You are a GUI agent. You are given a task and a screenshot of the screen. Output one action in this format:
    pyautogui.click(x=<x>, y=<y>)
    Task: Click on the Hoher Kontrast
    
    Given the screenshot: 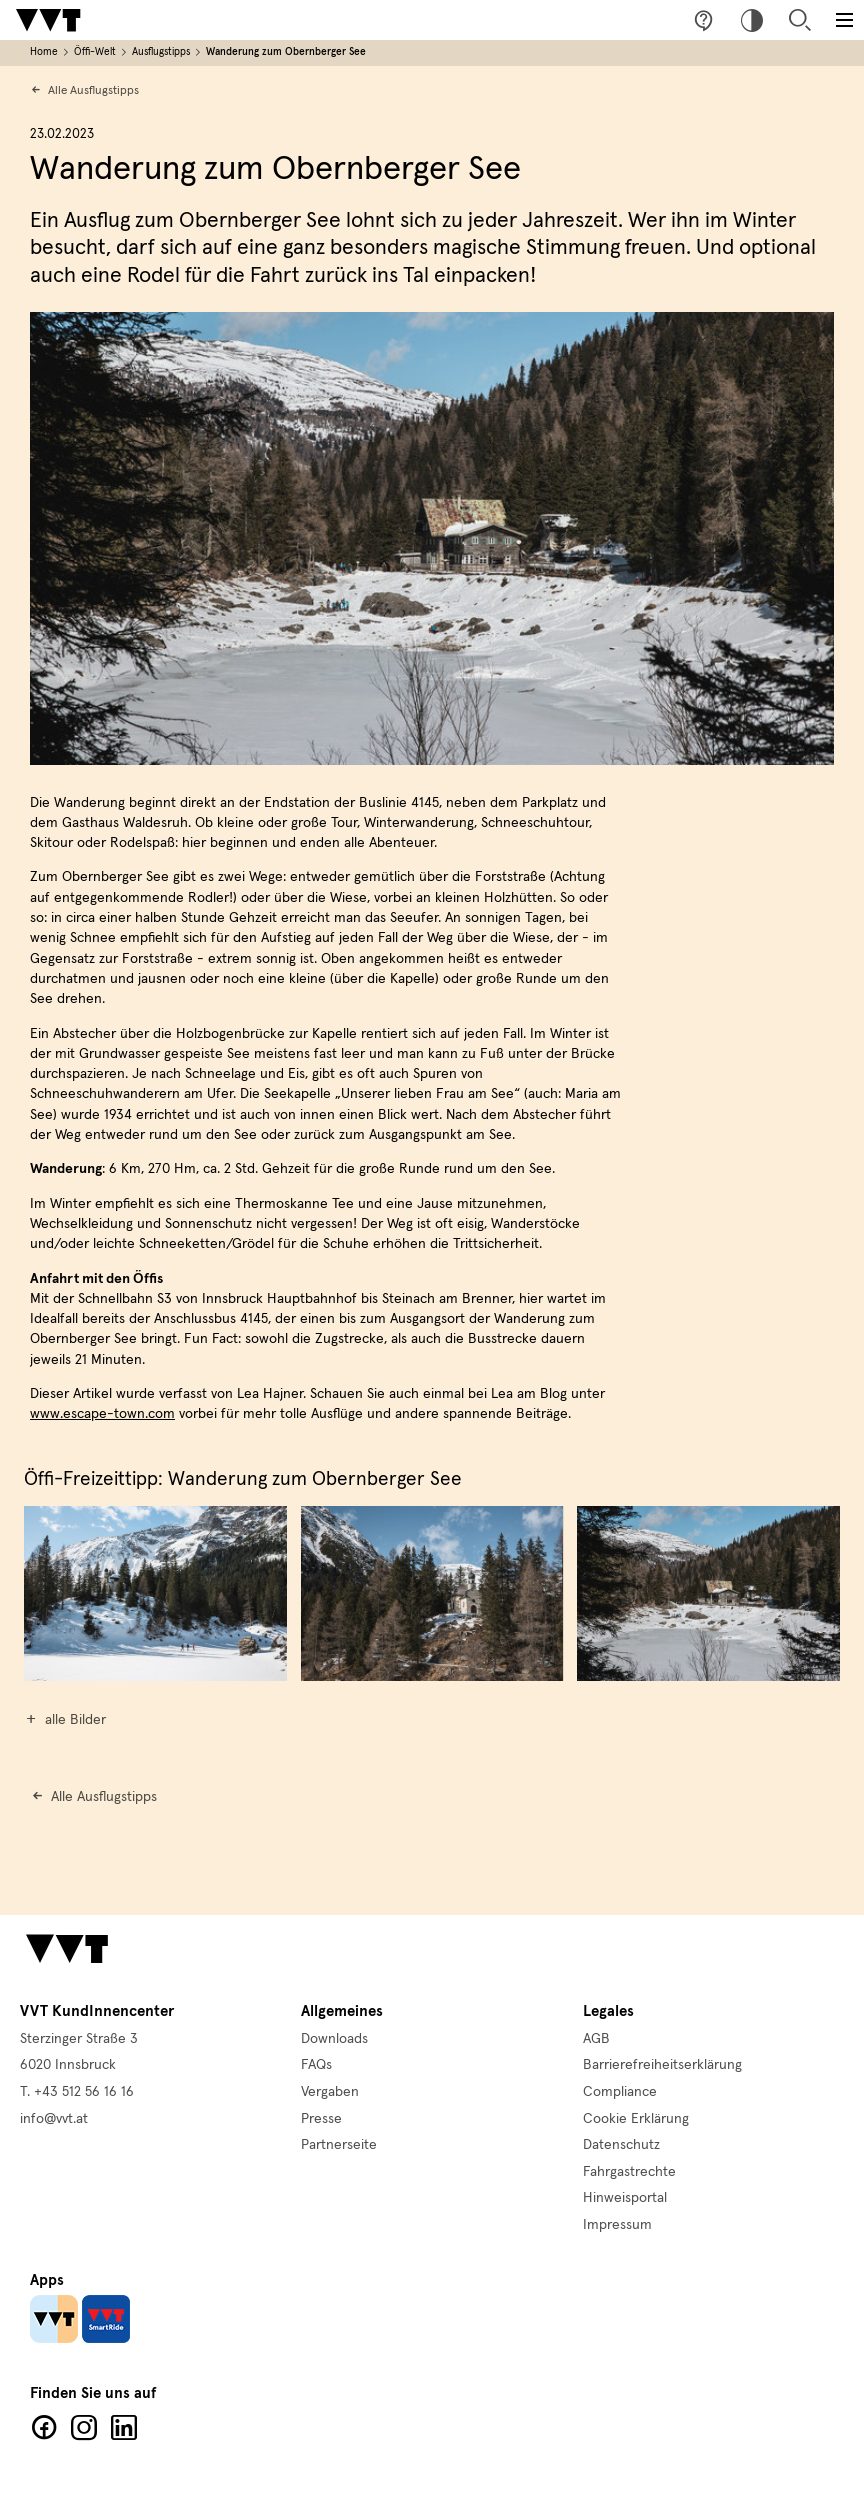 What is the action you would take?
    pyautogui.click(x=752, y=20)
    